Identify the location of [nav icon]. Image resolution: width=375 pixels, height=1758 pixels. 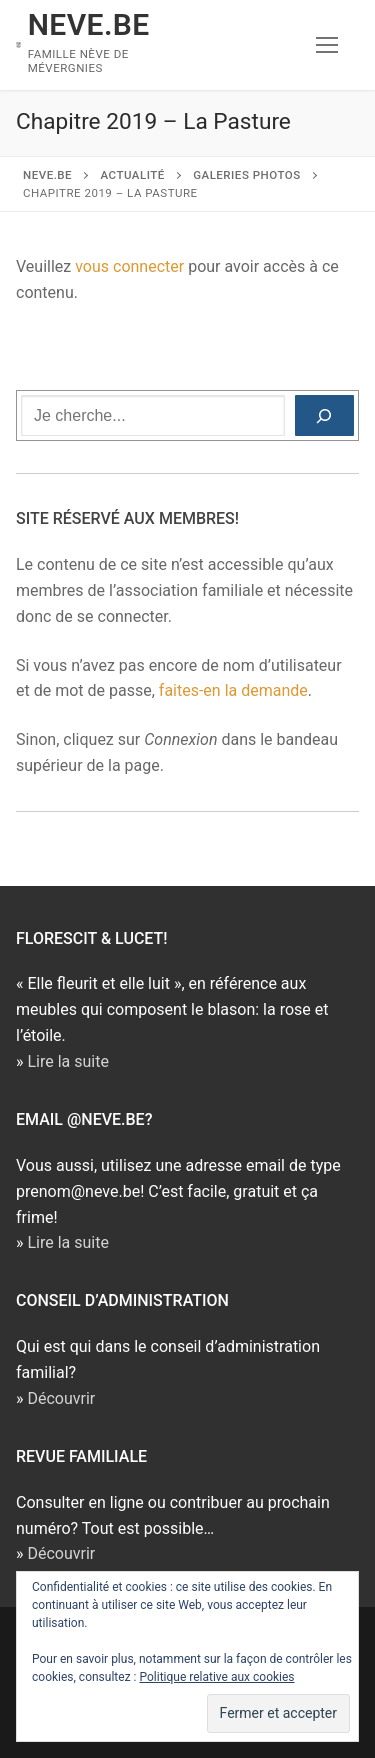
(327, 45).